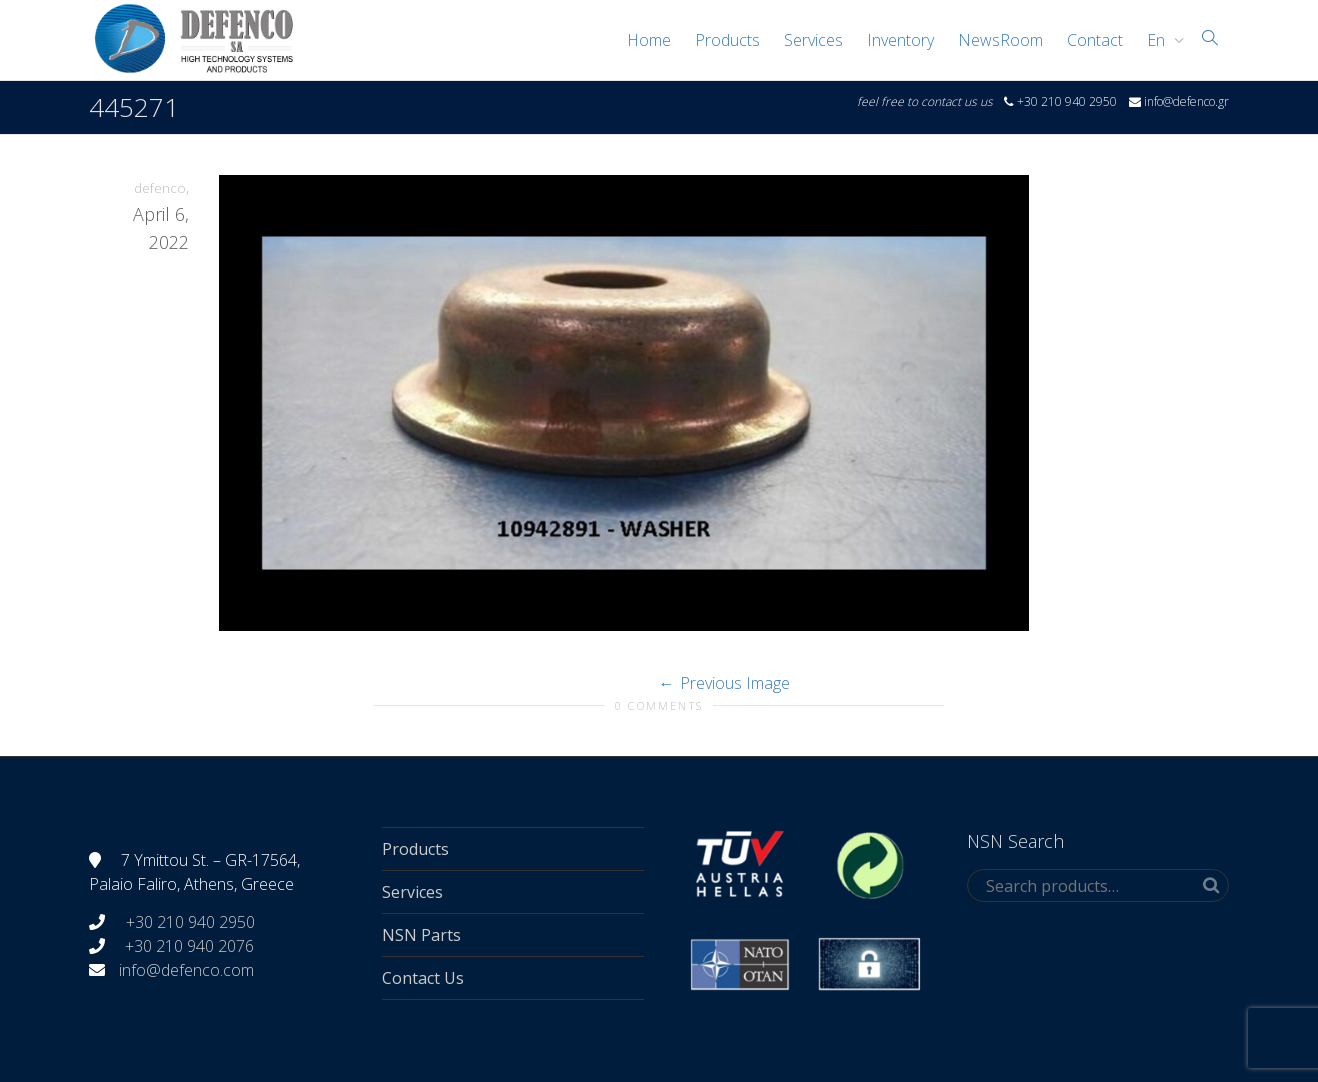 This screenshot has height=1082, width=1318. Describe the element at coordinates (1000, 40) in the screenshot. I see `NewsRoom` at that location.